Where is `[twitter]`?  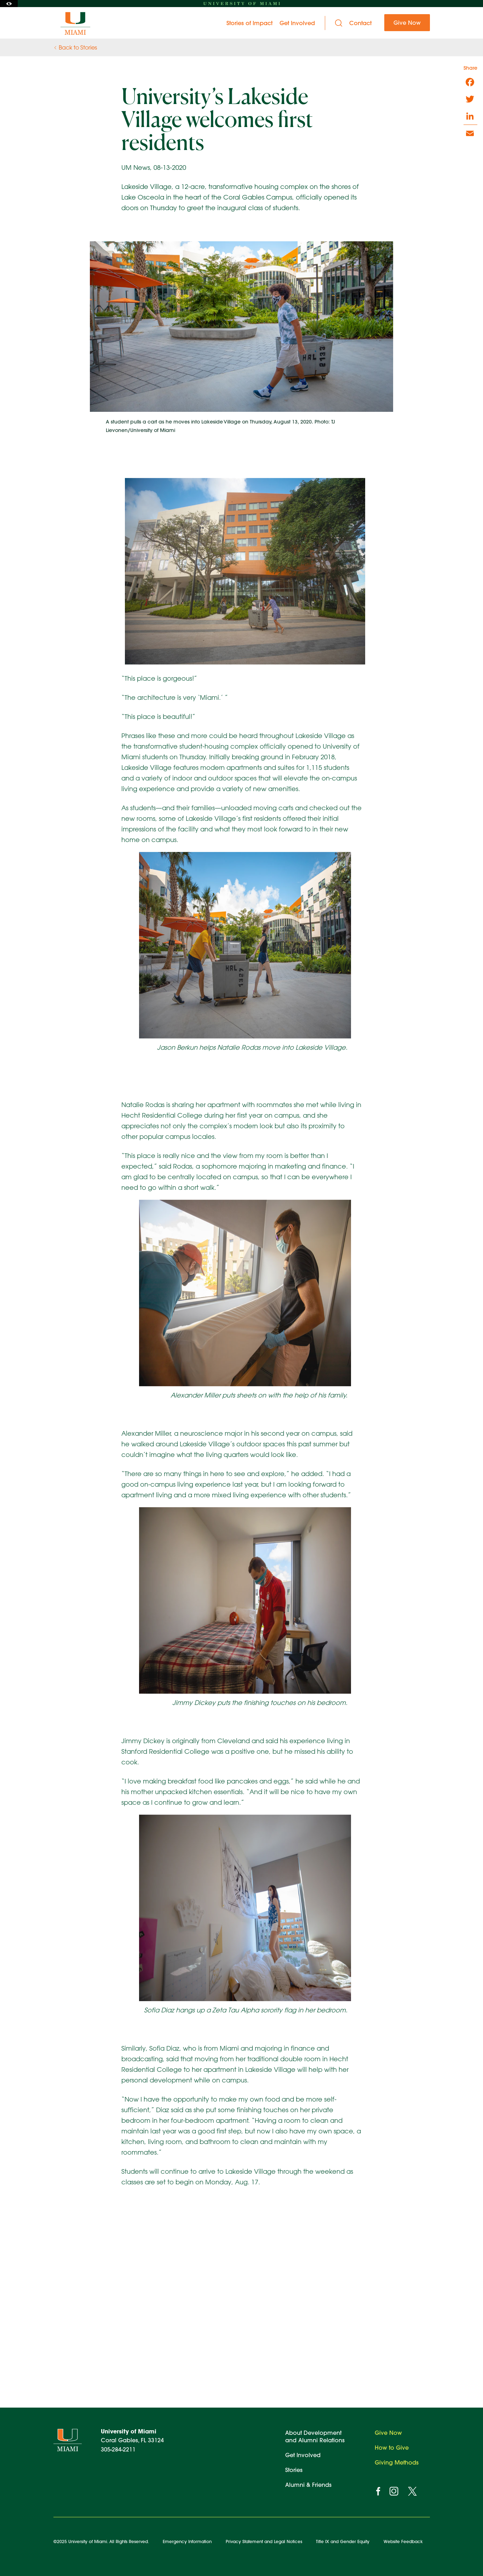
[twitter] is located at coordinates (412, 2491).